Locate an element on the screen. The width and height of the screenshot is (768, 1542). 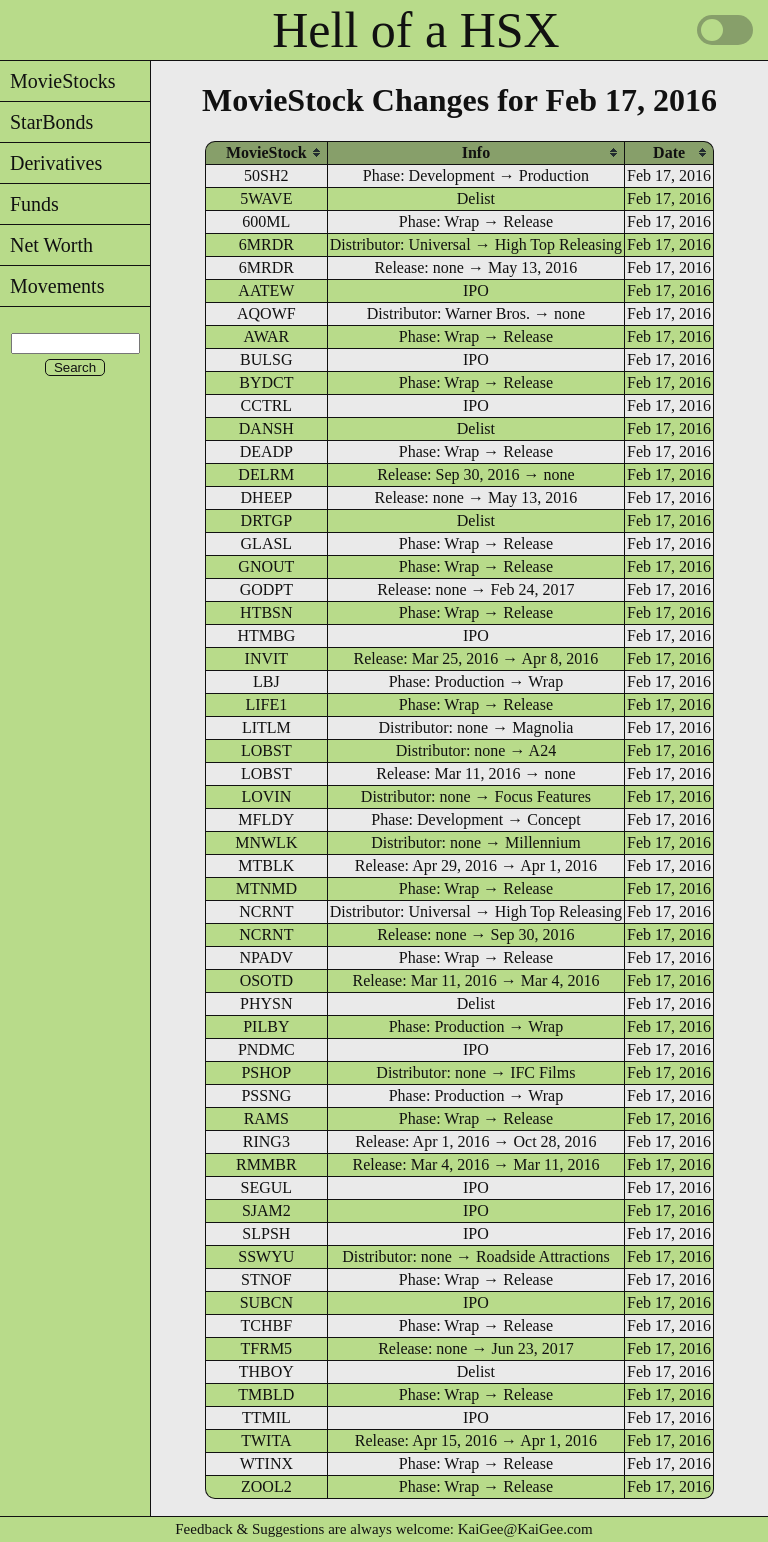
LOVIN is located at coordinates (266, 796).